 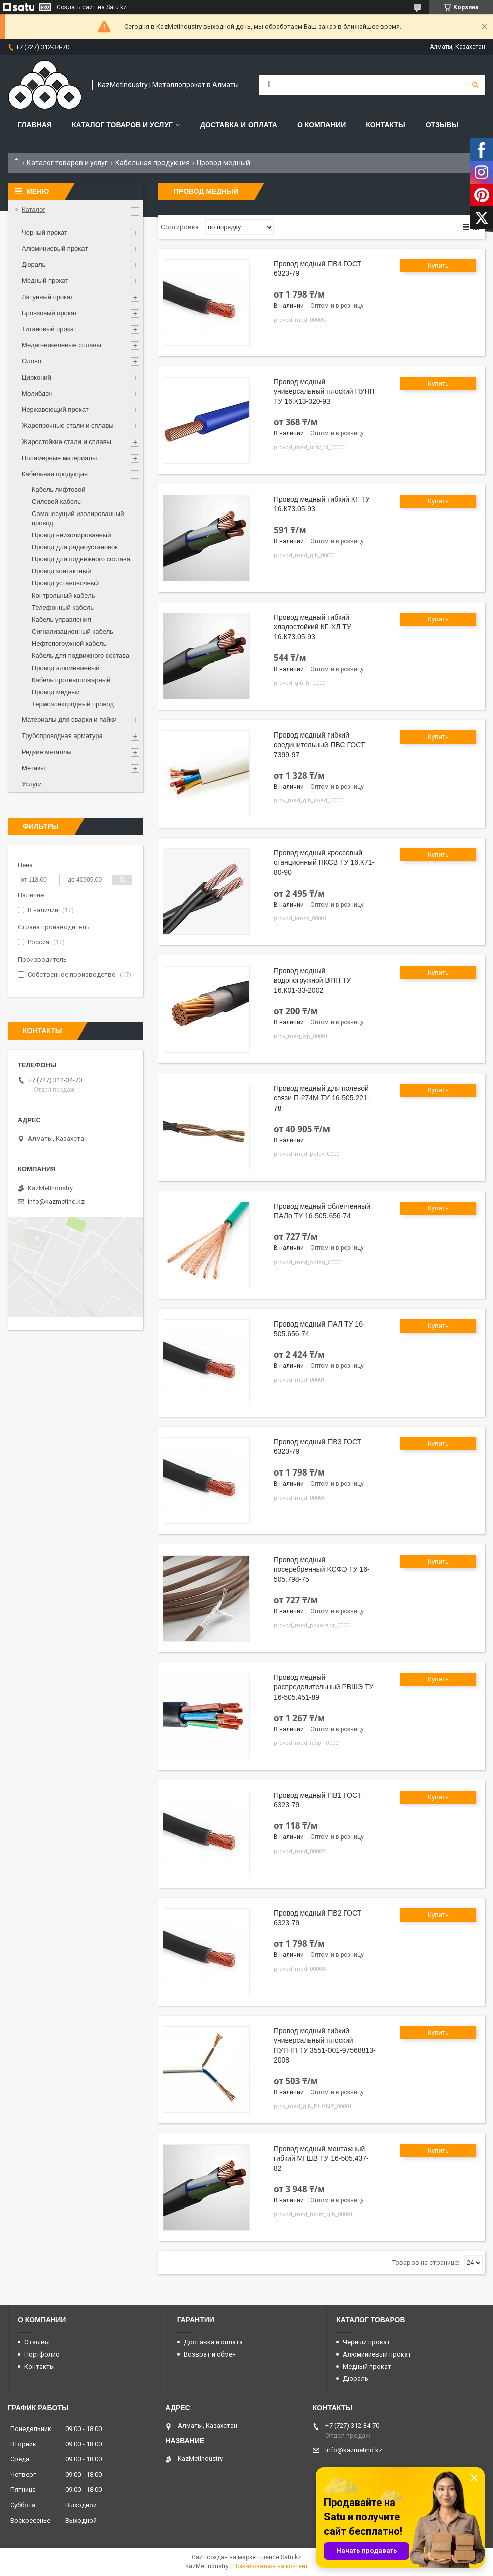 What do you see at coordinates (33, 768) in the screenshot?
I see `Метизы` at bounding box center [33, 768].